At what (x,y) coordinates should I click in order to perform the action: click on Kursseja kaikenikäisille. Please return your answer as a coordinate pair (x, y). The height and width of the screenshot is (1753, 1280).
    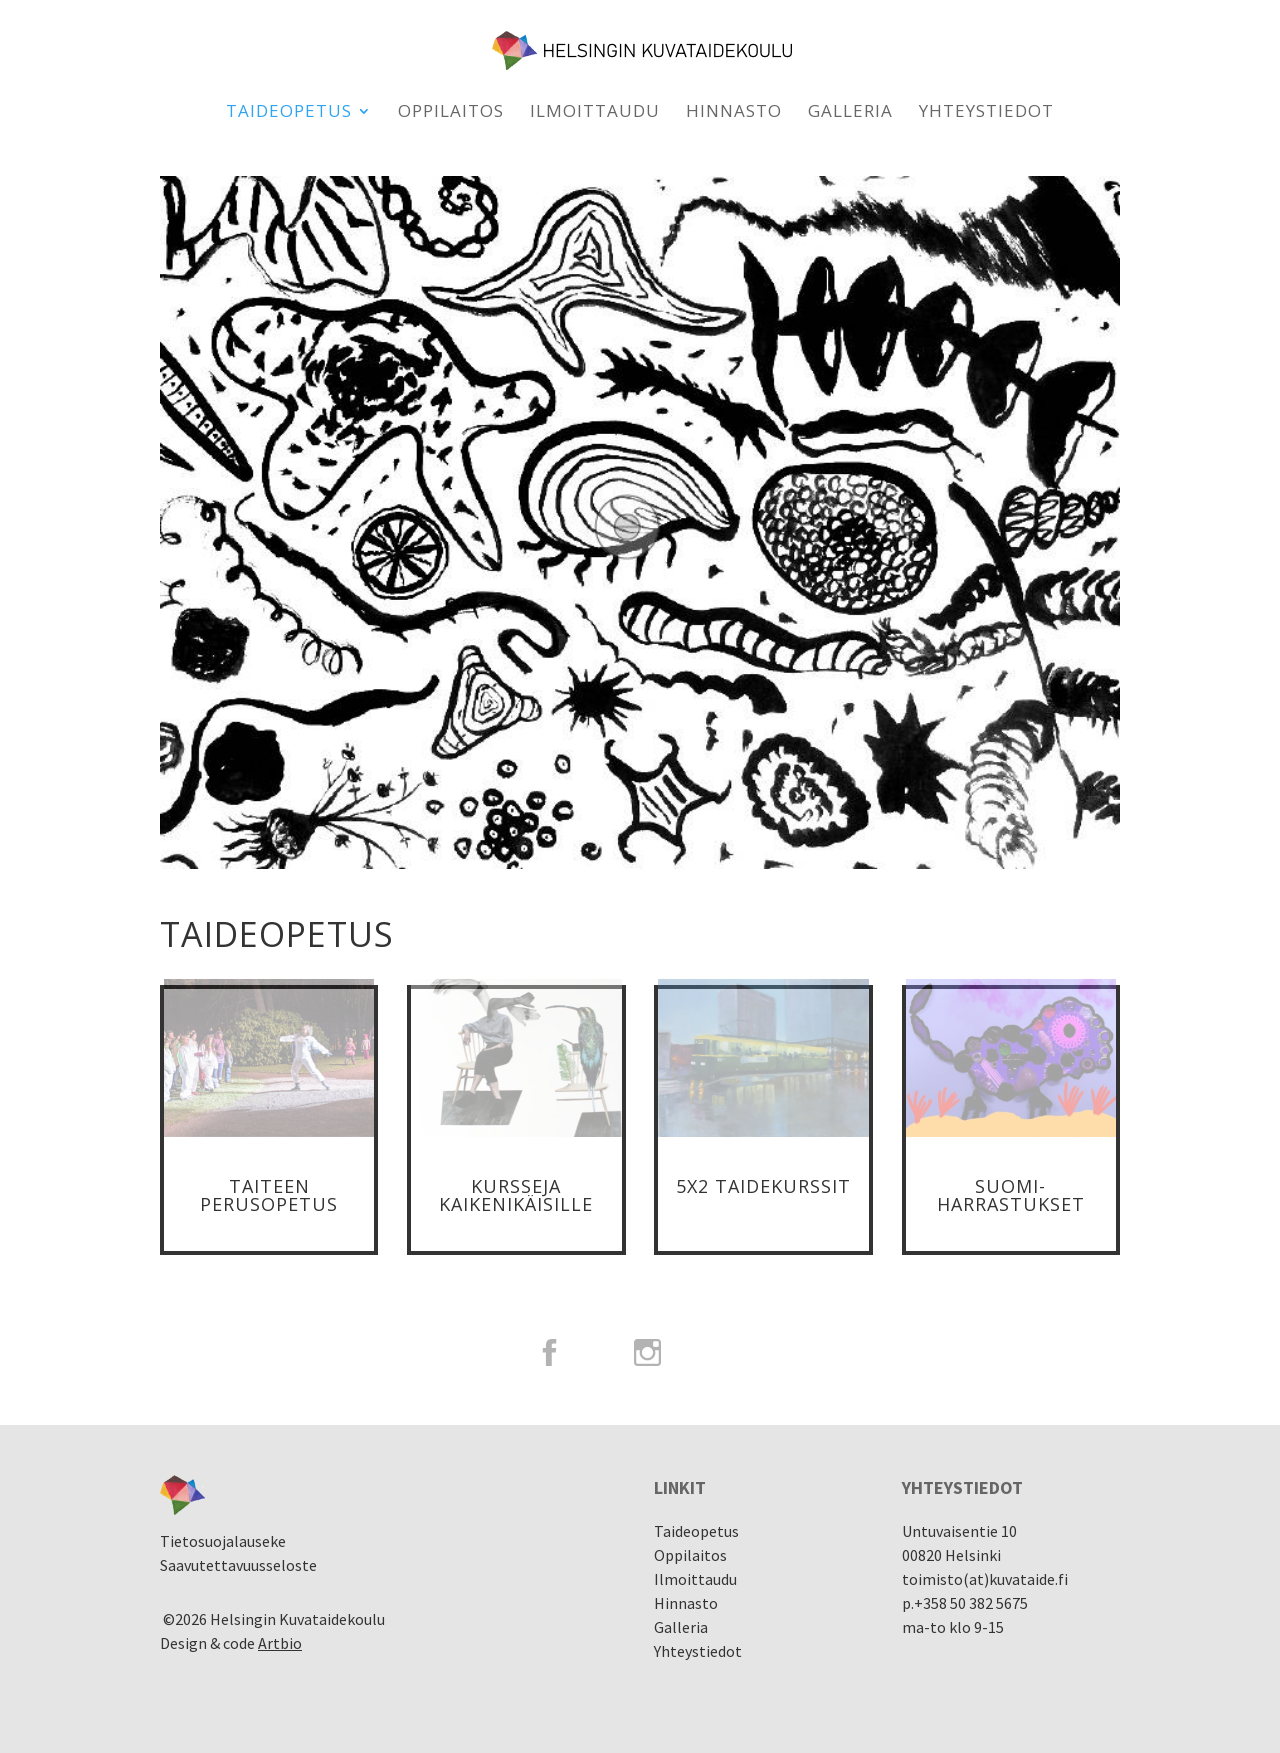
    Looking at the image, I should click on (516, 1195).